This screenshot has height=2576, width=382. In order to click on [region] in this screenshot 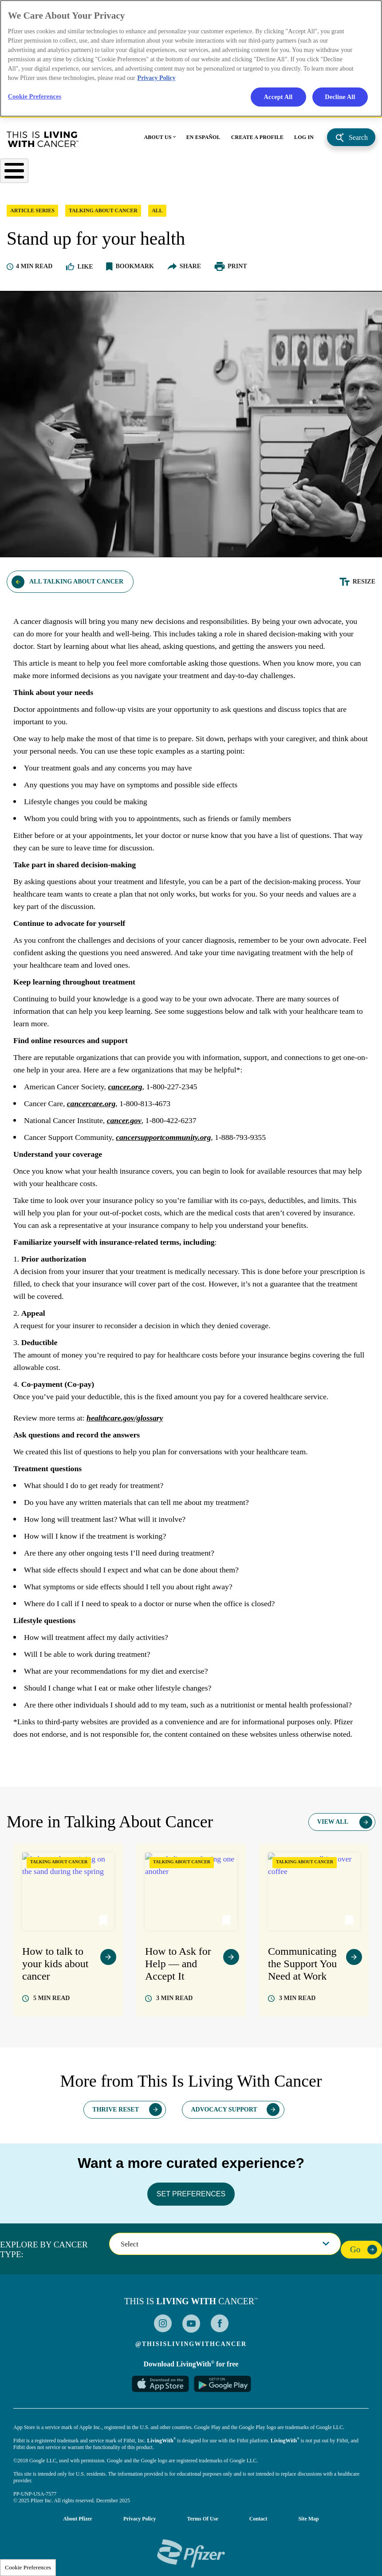, I will do `click(191, 58)`.